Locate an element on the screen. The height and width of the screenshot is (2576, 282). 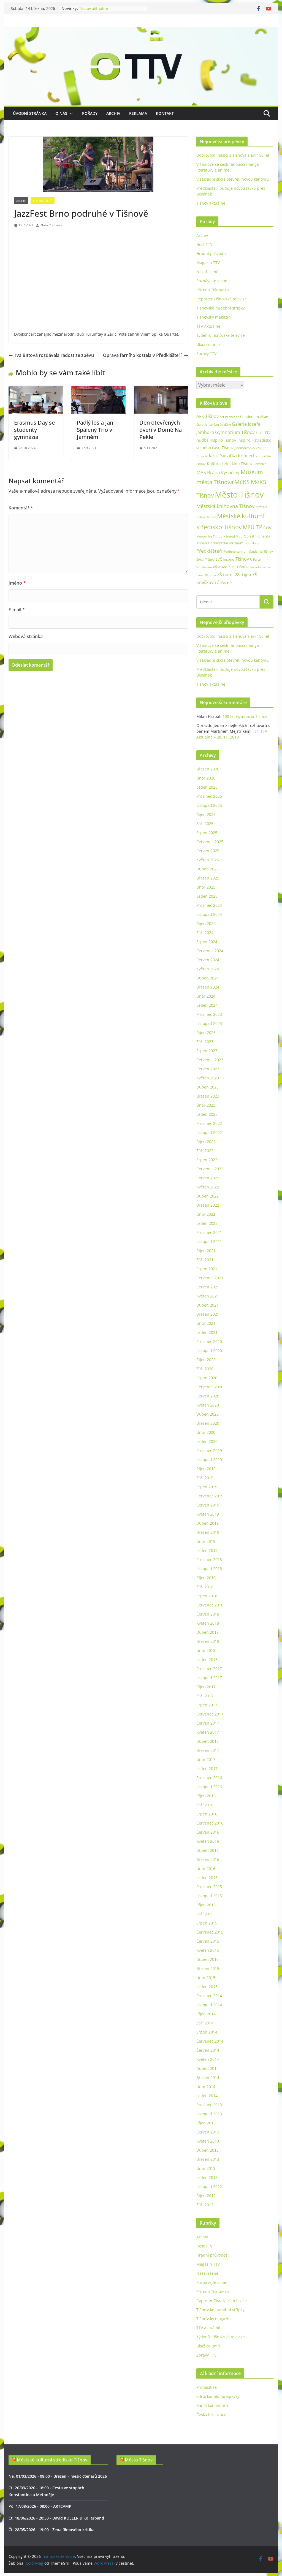
Město Tišnov [Město Tišnov (433 položek)] is located at coordinates (239, 494).